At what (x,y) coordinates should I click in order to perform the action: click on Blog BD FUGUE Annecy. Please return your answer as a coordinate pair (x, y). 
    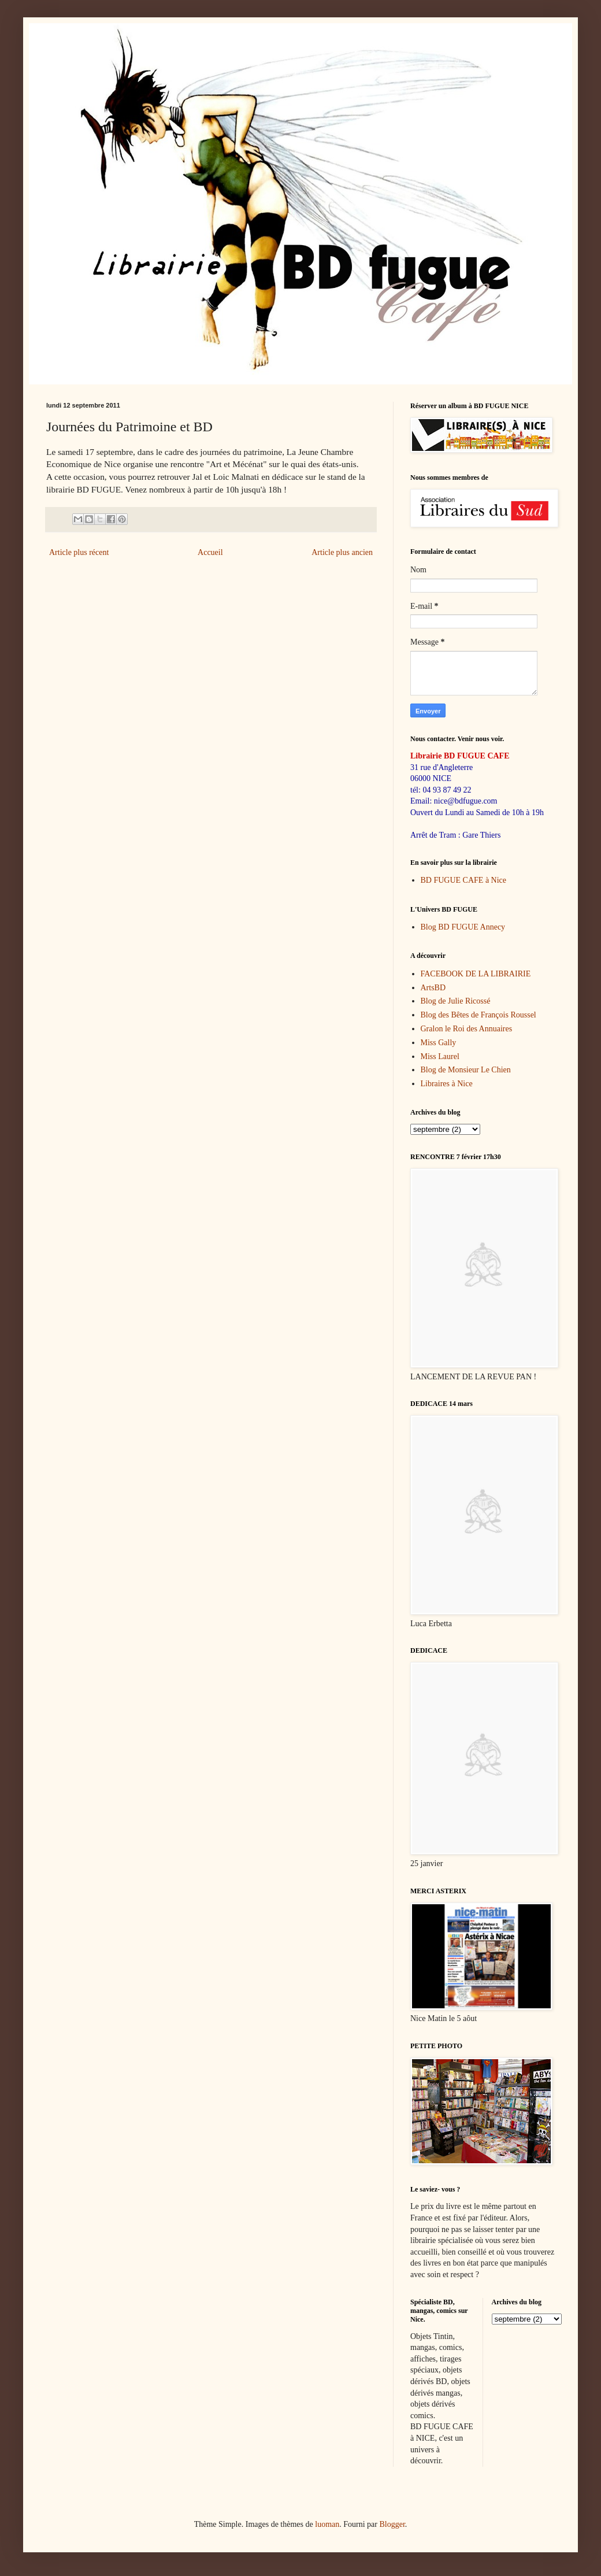
    Looking at the image, I should click on (463, 927).